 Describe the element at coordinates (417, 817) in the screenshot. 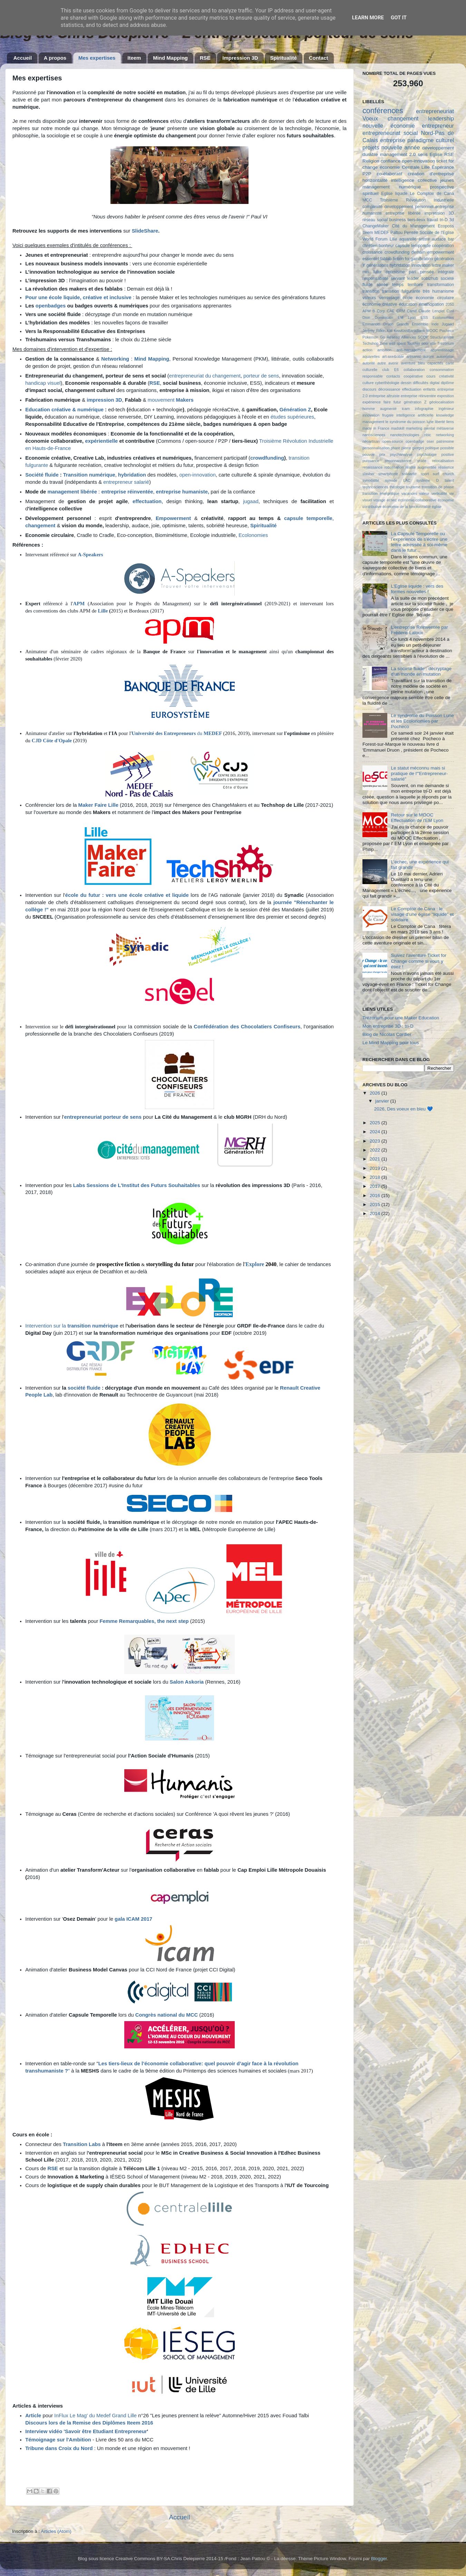

I see `Retour sur le MOOC Effectuation de l'EM Lyon` at that location.